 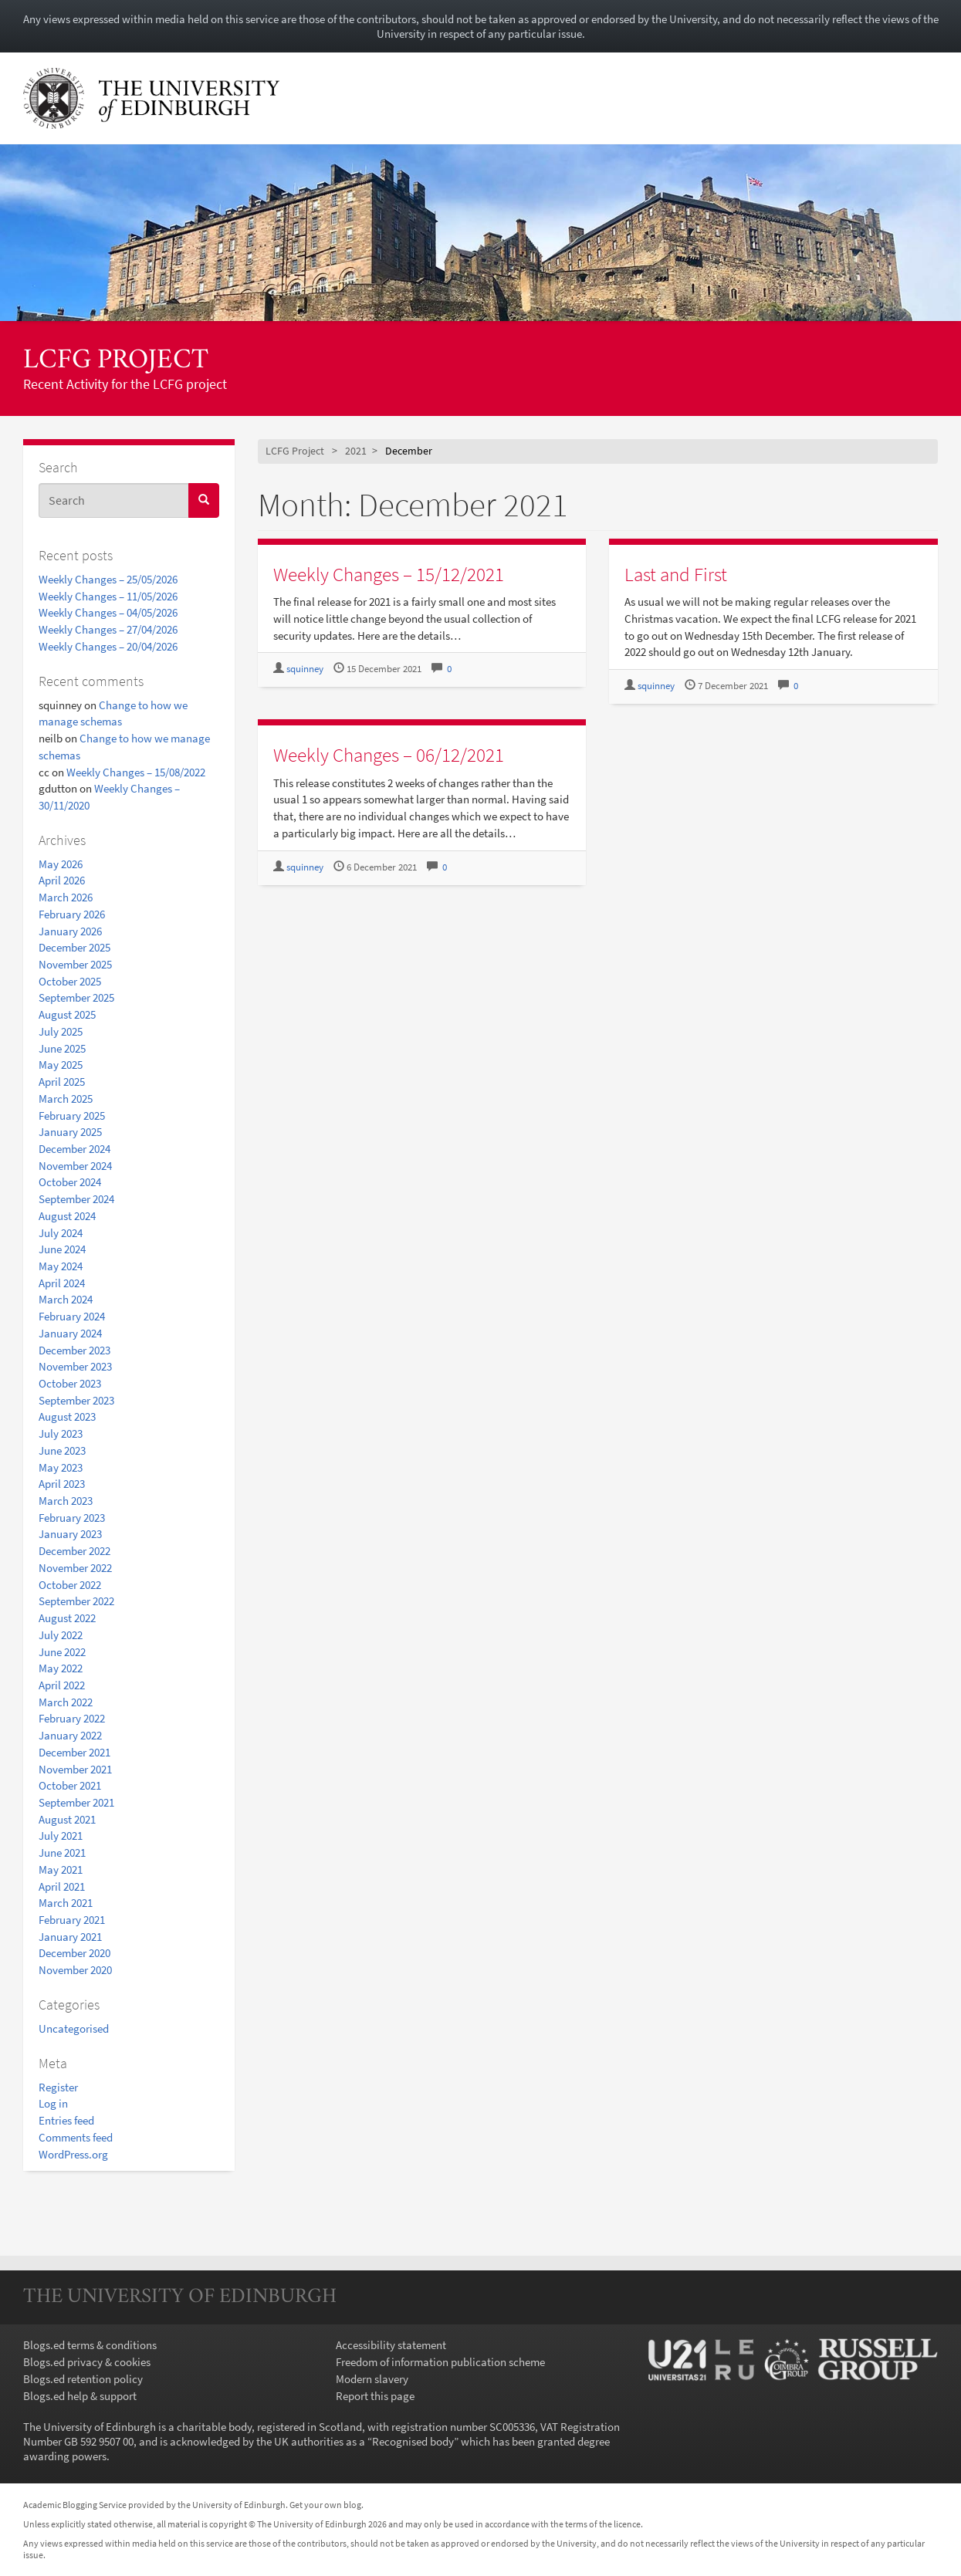 What do you see at coordinates (62, 1283) in the screenshot?
I see `April 2024` at bounding box center [62, 1283].